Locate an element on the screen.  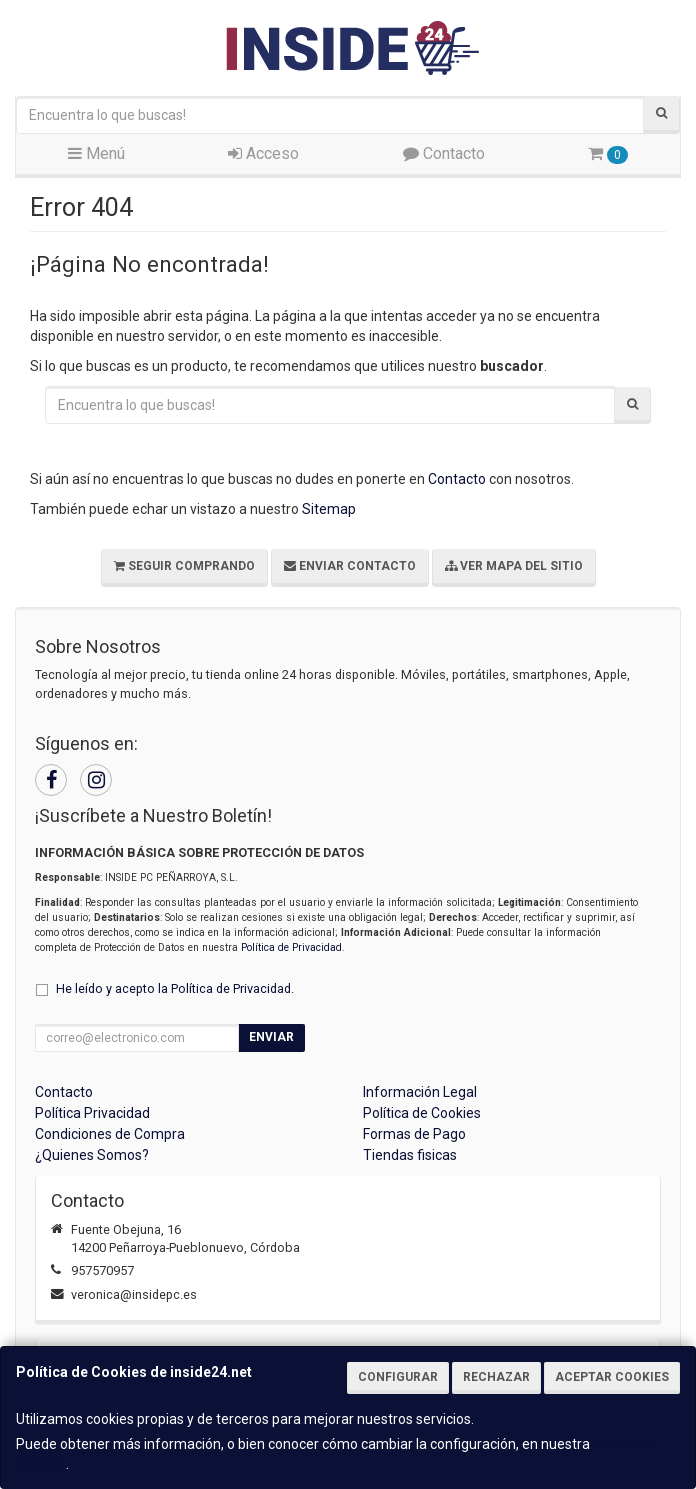
Menú is located at coordinates (96, 153).